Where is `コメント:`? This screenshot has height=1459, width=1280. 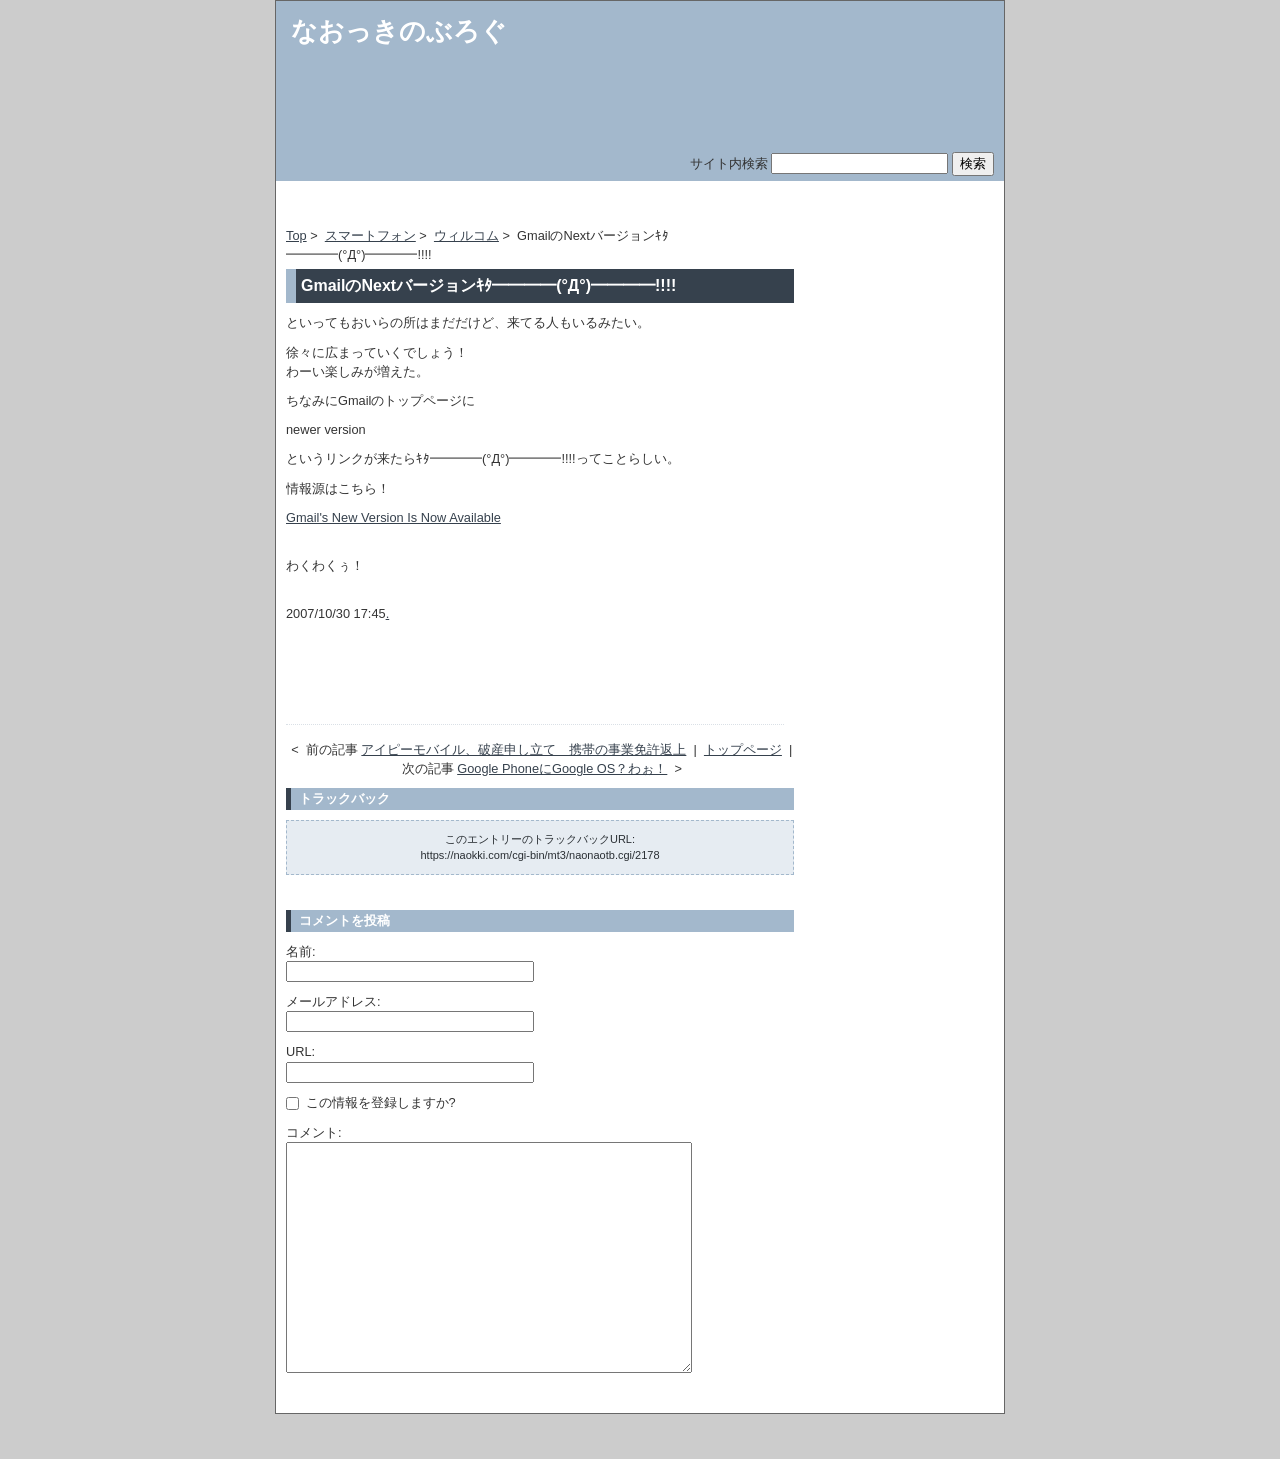 コメント: is located at coordinates (314, 1132).